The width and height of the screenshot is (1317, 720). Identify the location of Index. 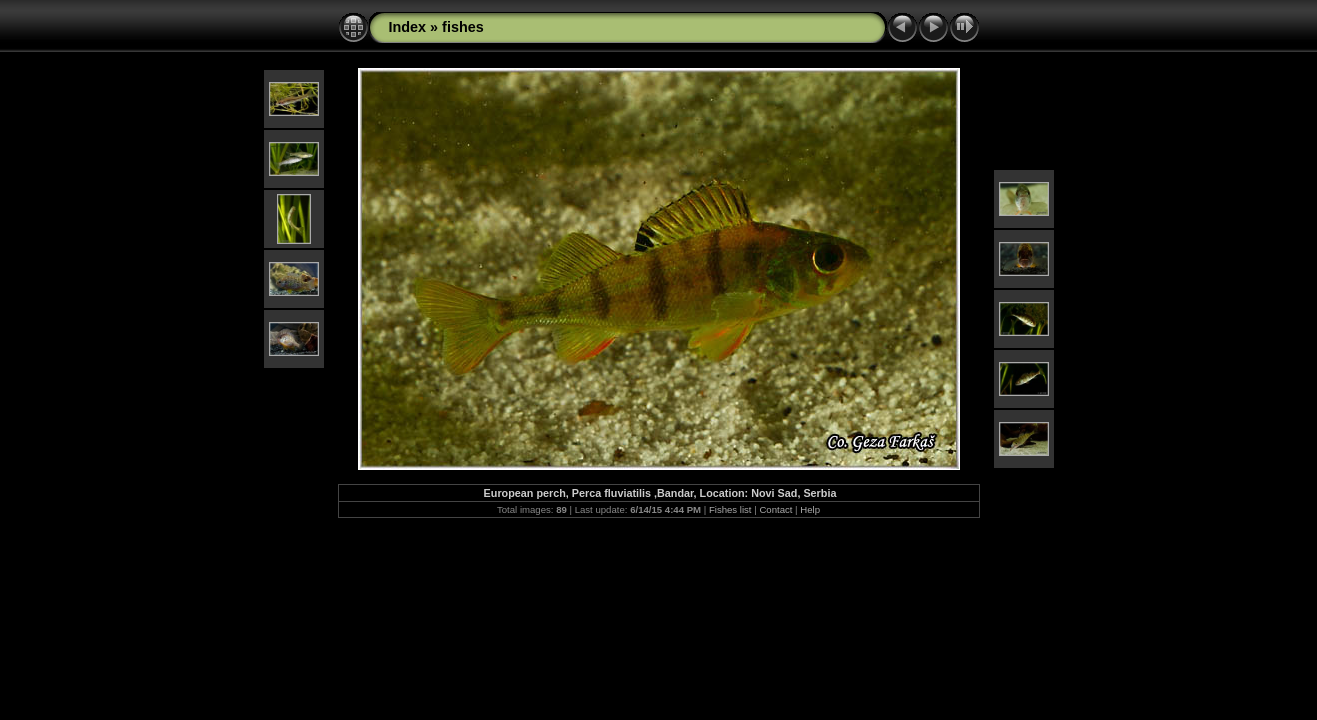
(408, 27).